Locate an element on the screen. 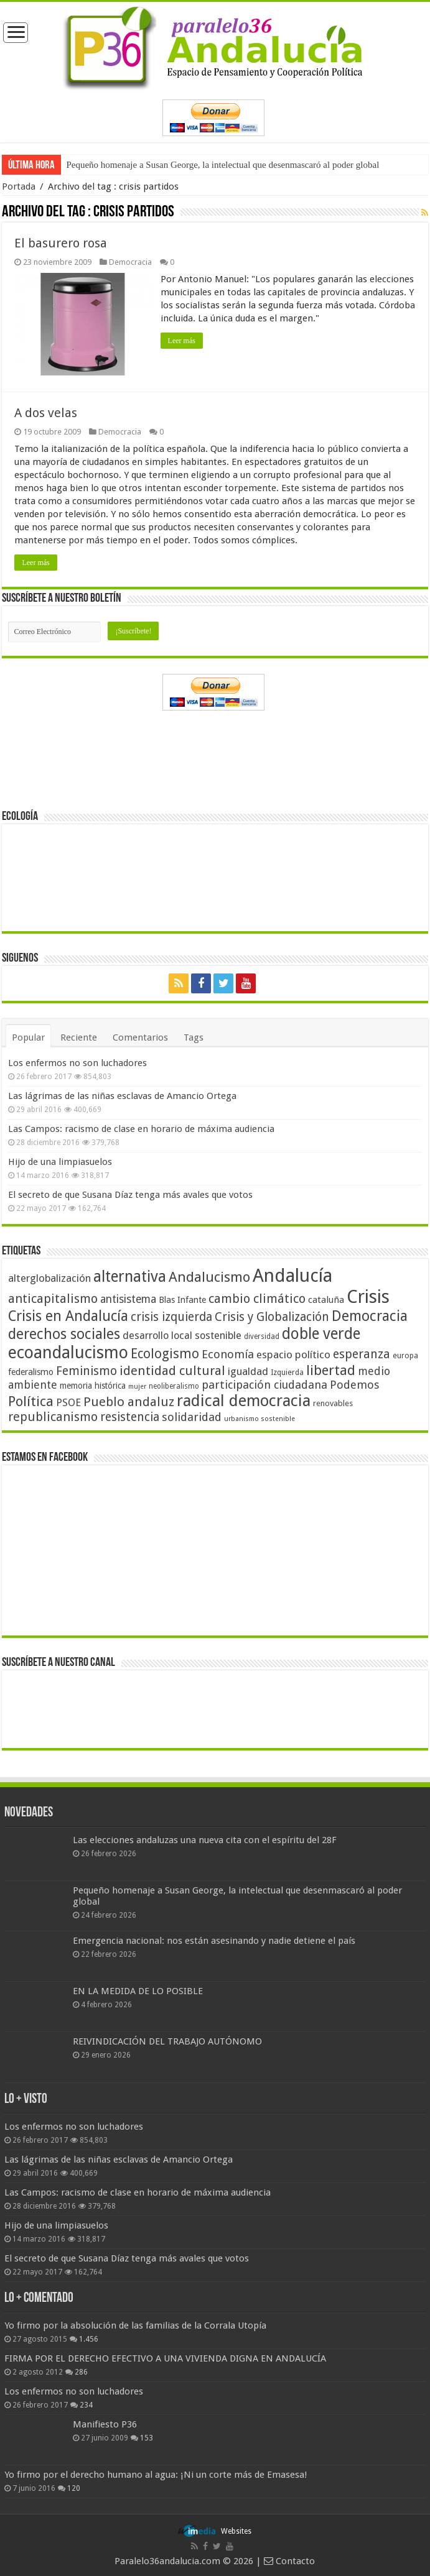 The width and height of the screenshot is (430, 2576). Las elecciones andaluzas una nueva cita con el espíritu del 28F is located at coordinates (205, 1839).